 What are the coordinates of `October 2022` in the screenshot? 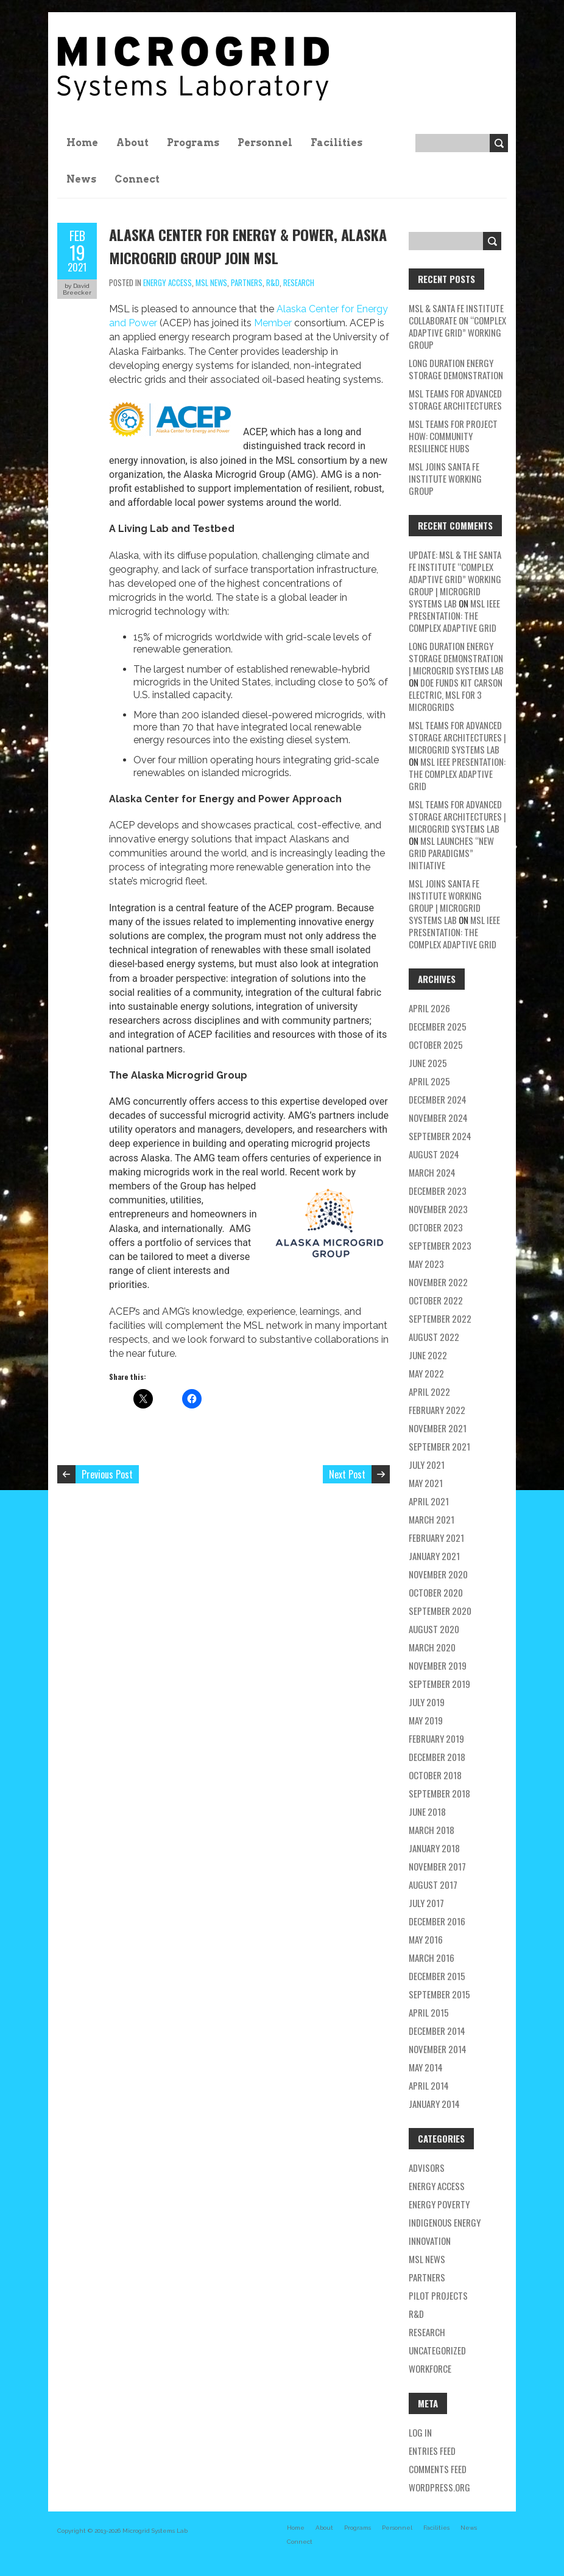 It's located at (436, 1300).